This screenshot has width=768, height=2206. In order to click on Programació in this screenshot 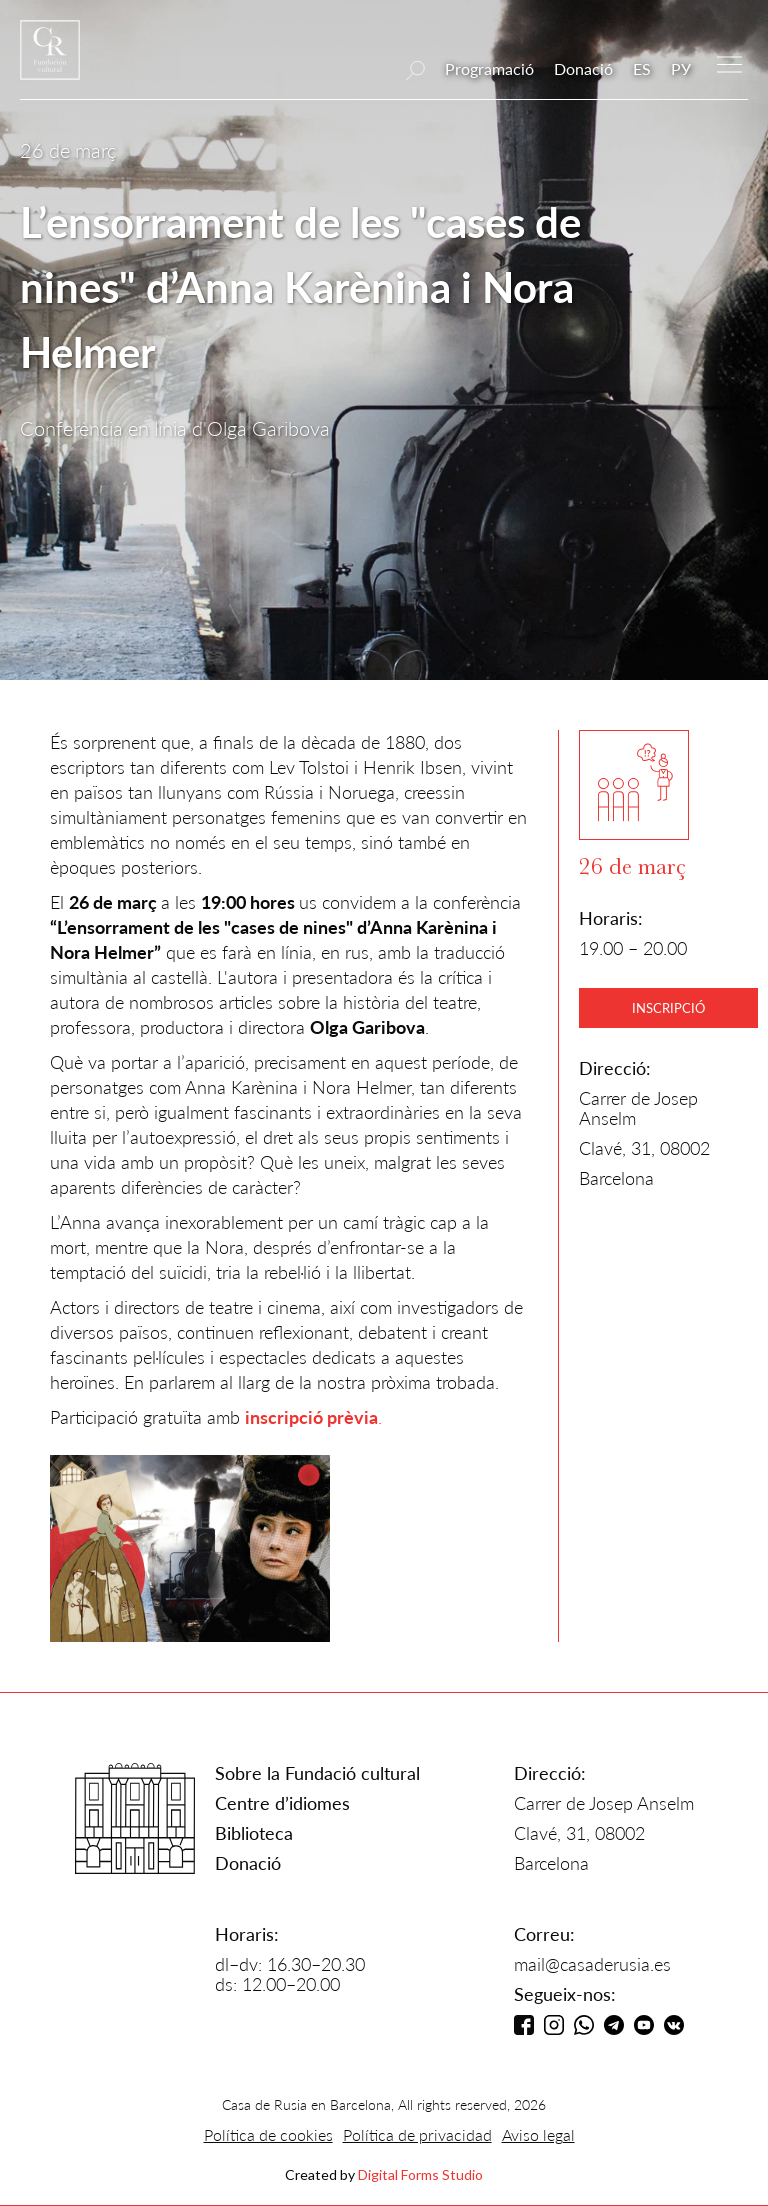, I will do `click(489, 68)`.